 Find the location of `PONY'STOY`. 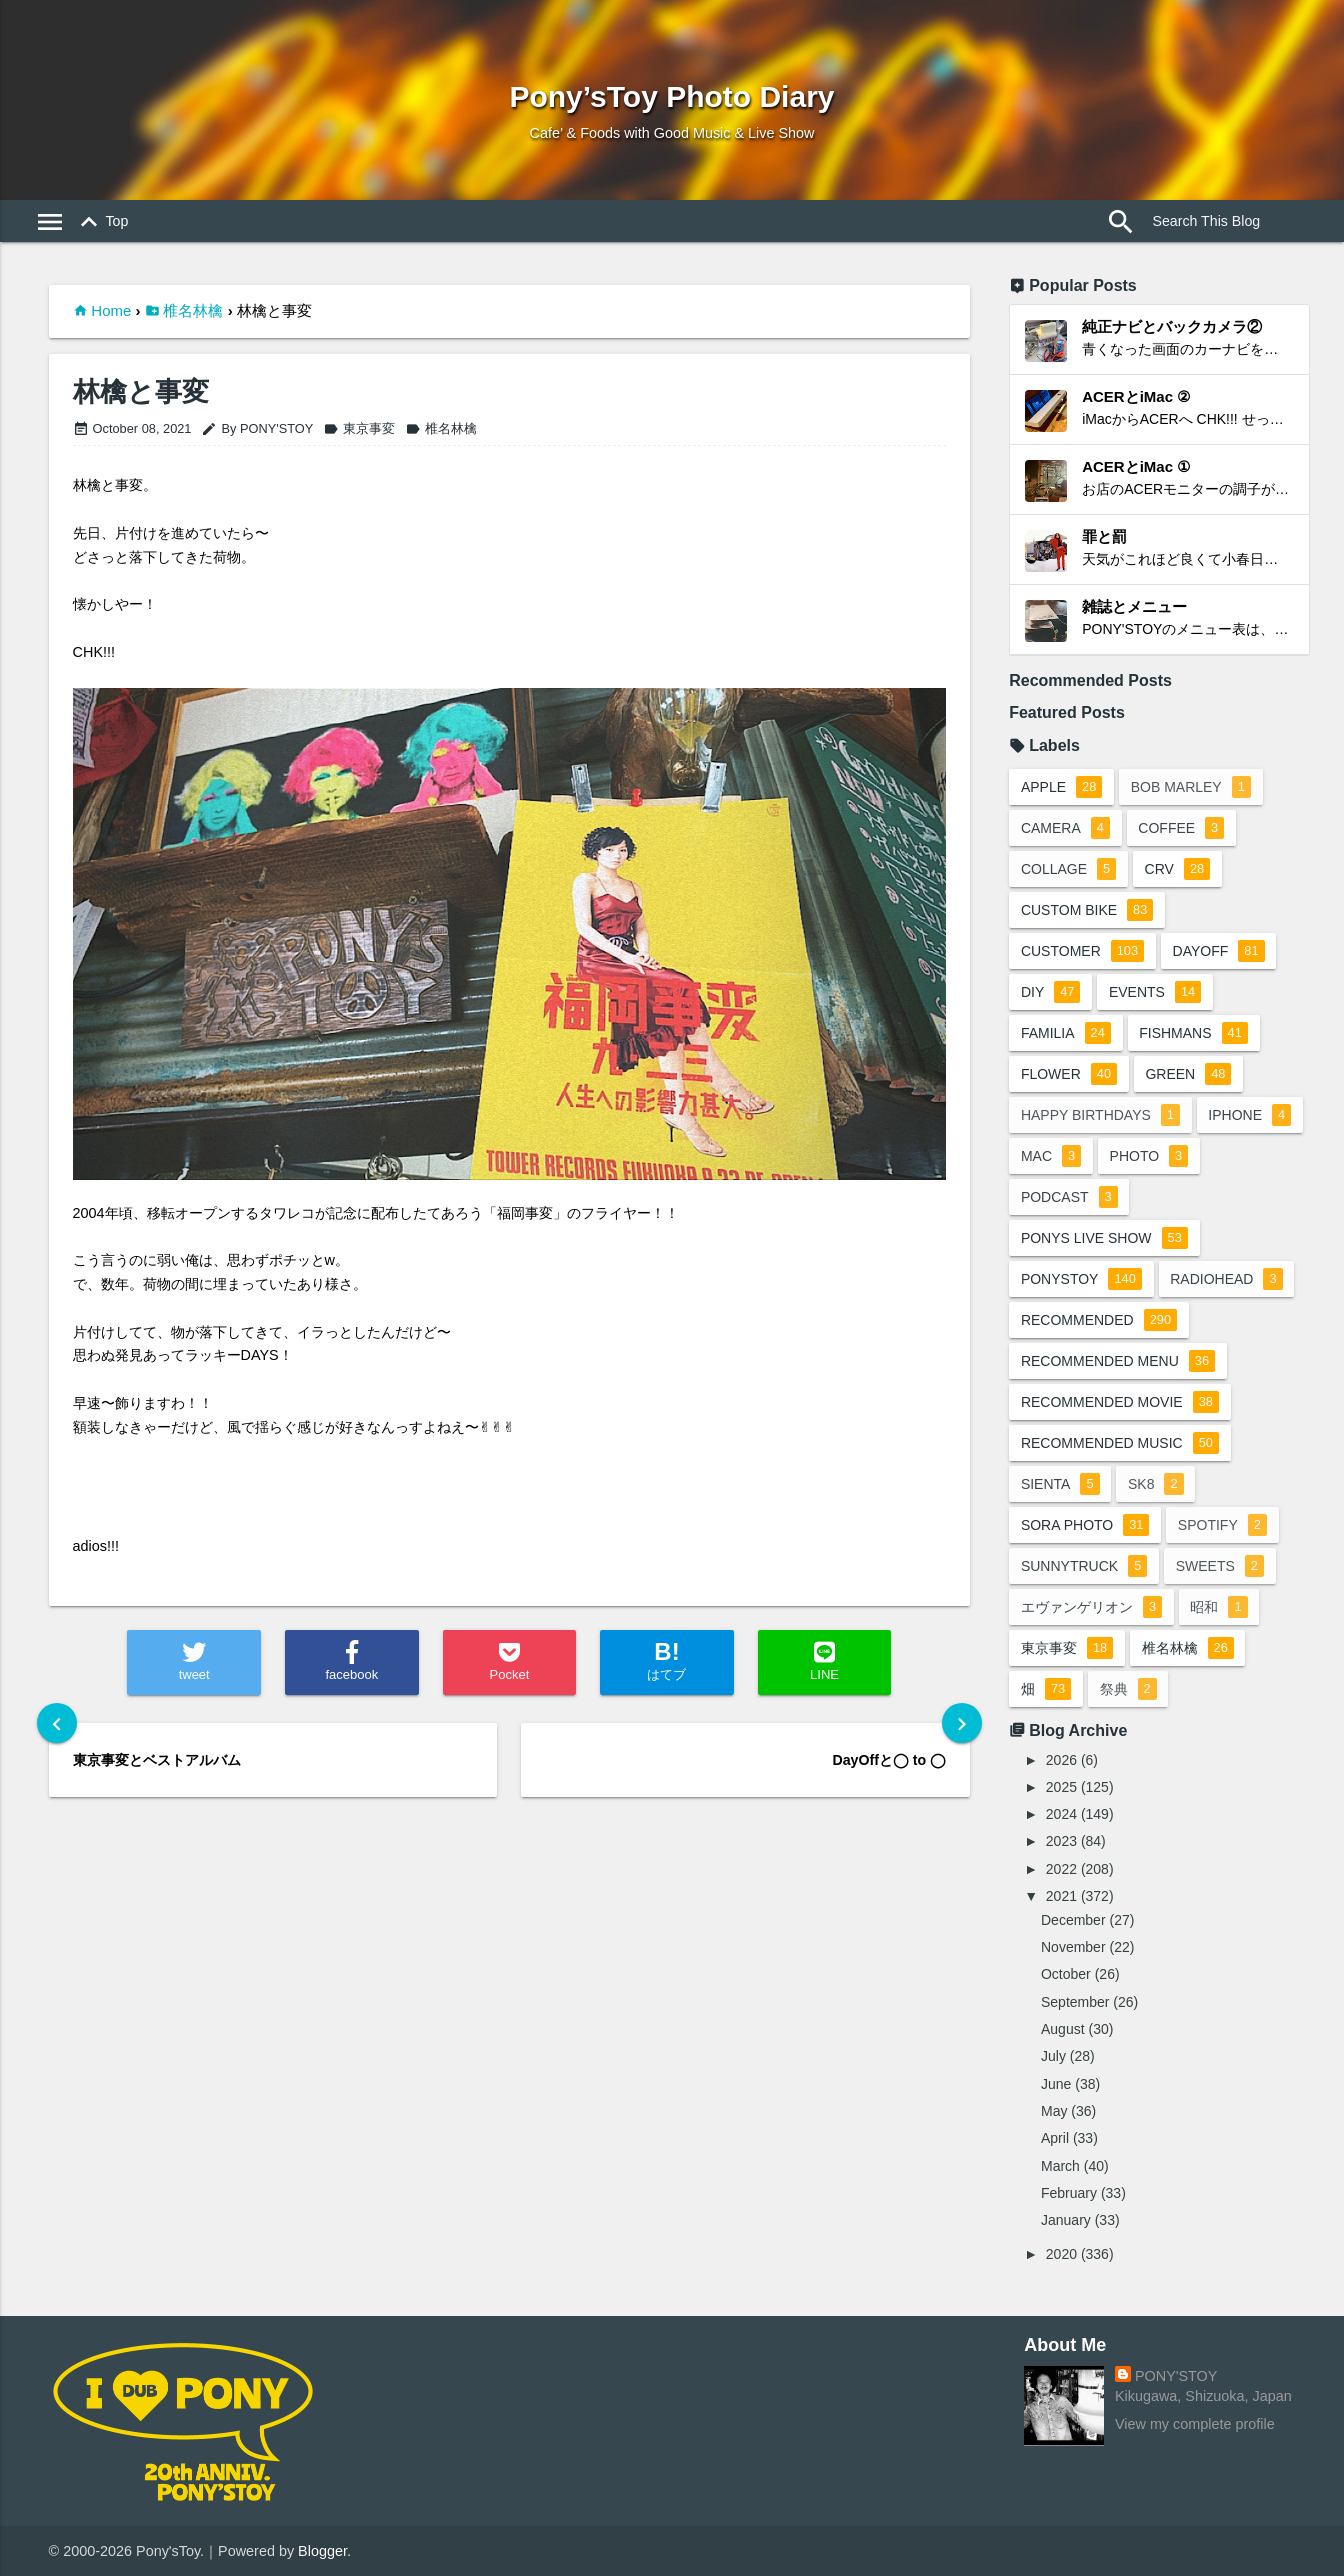

PONY'STOY is located at coordinates (1176, 2376).